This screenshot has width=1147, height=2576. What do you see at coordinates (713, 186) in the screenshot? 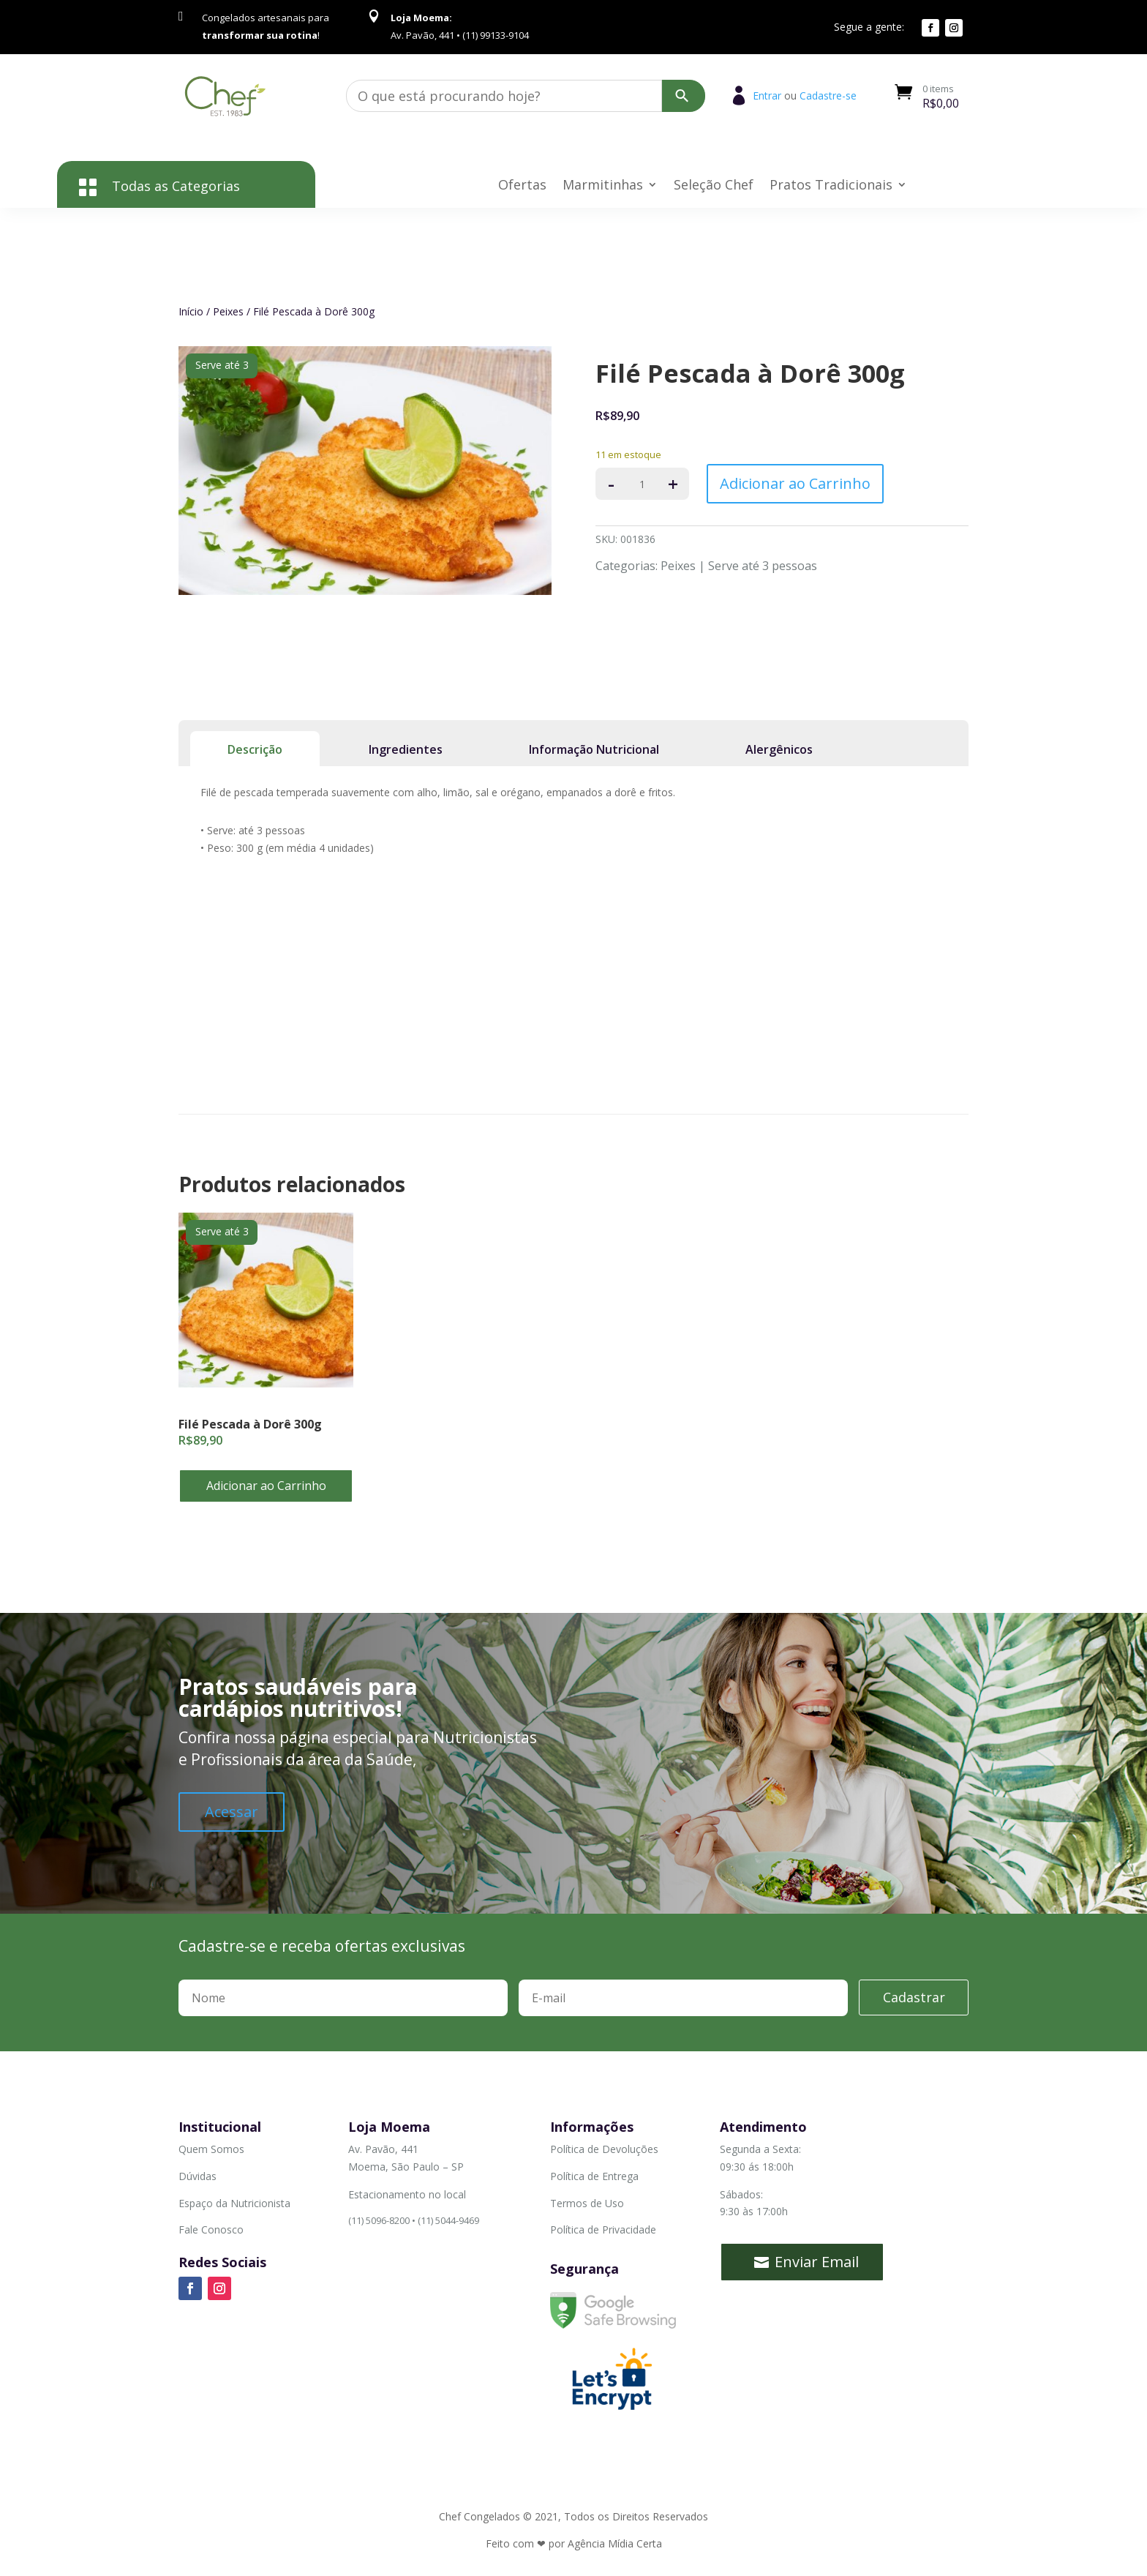
I see `Seleção Chef` at bounding box center [713, 186].